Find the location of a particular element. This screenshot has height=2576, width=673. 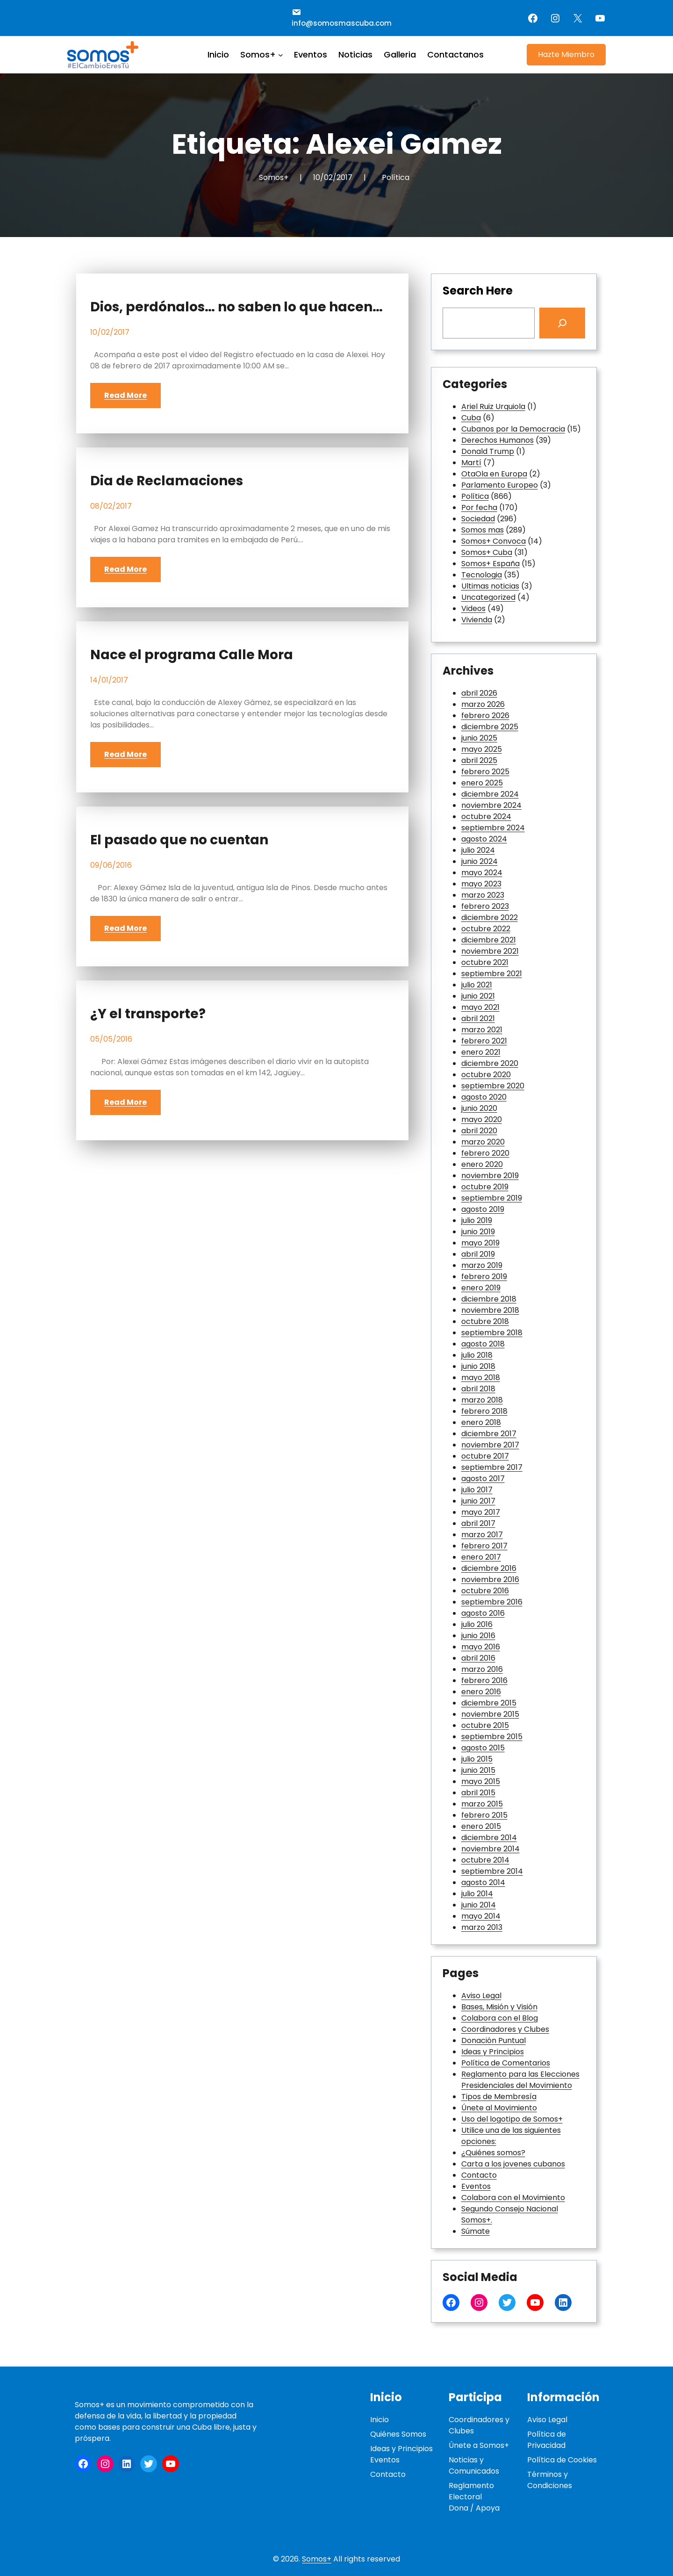

junio 2014 is located at coordinates (478, 1905).